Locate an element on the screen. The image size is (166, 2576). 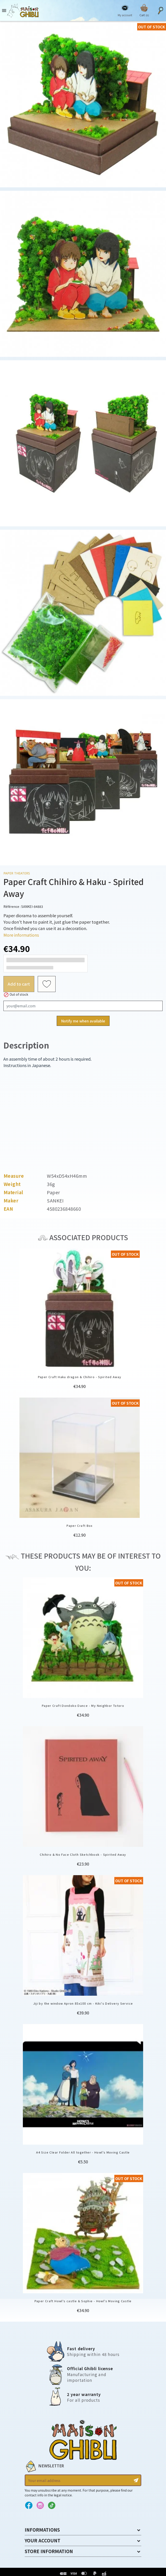
Notify me when available is located at coordinates (83, 1021).